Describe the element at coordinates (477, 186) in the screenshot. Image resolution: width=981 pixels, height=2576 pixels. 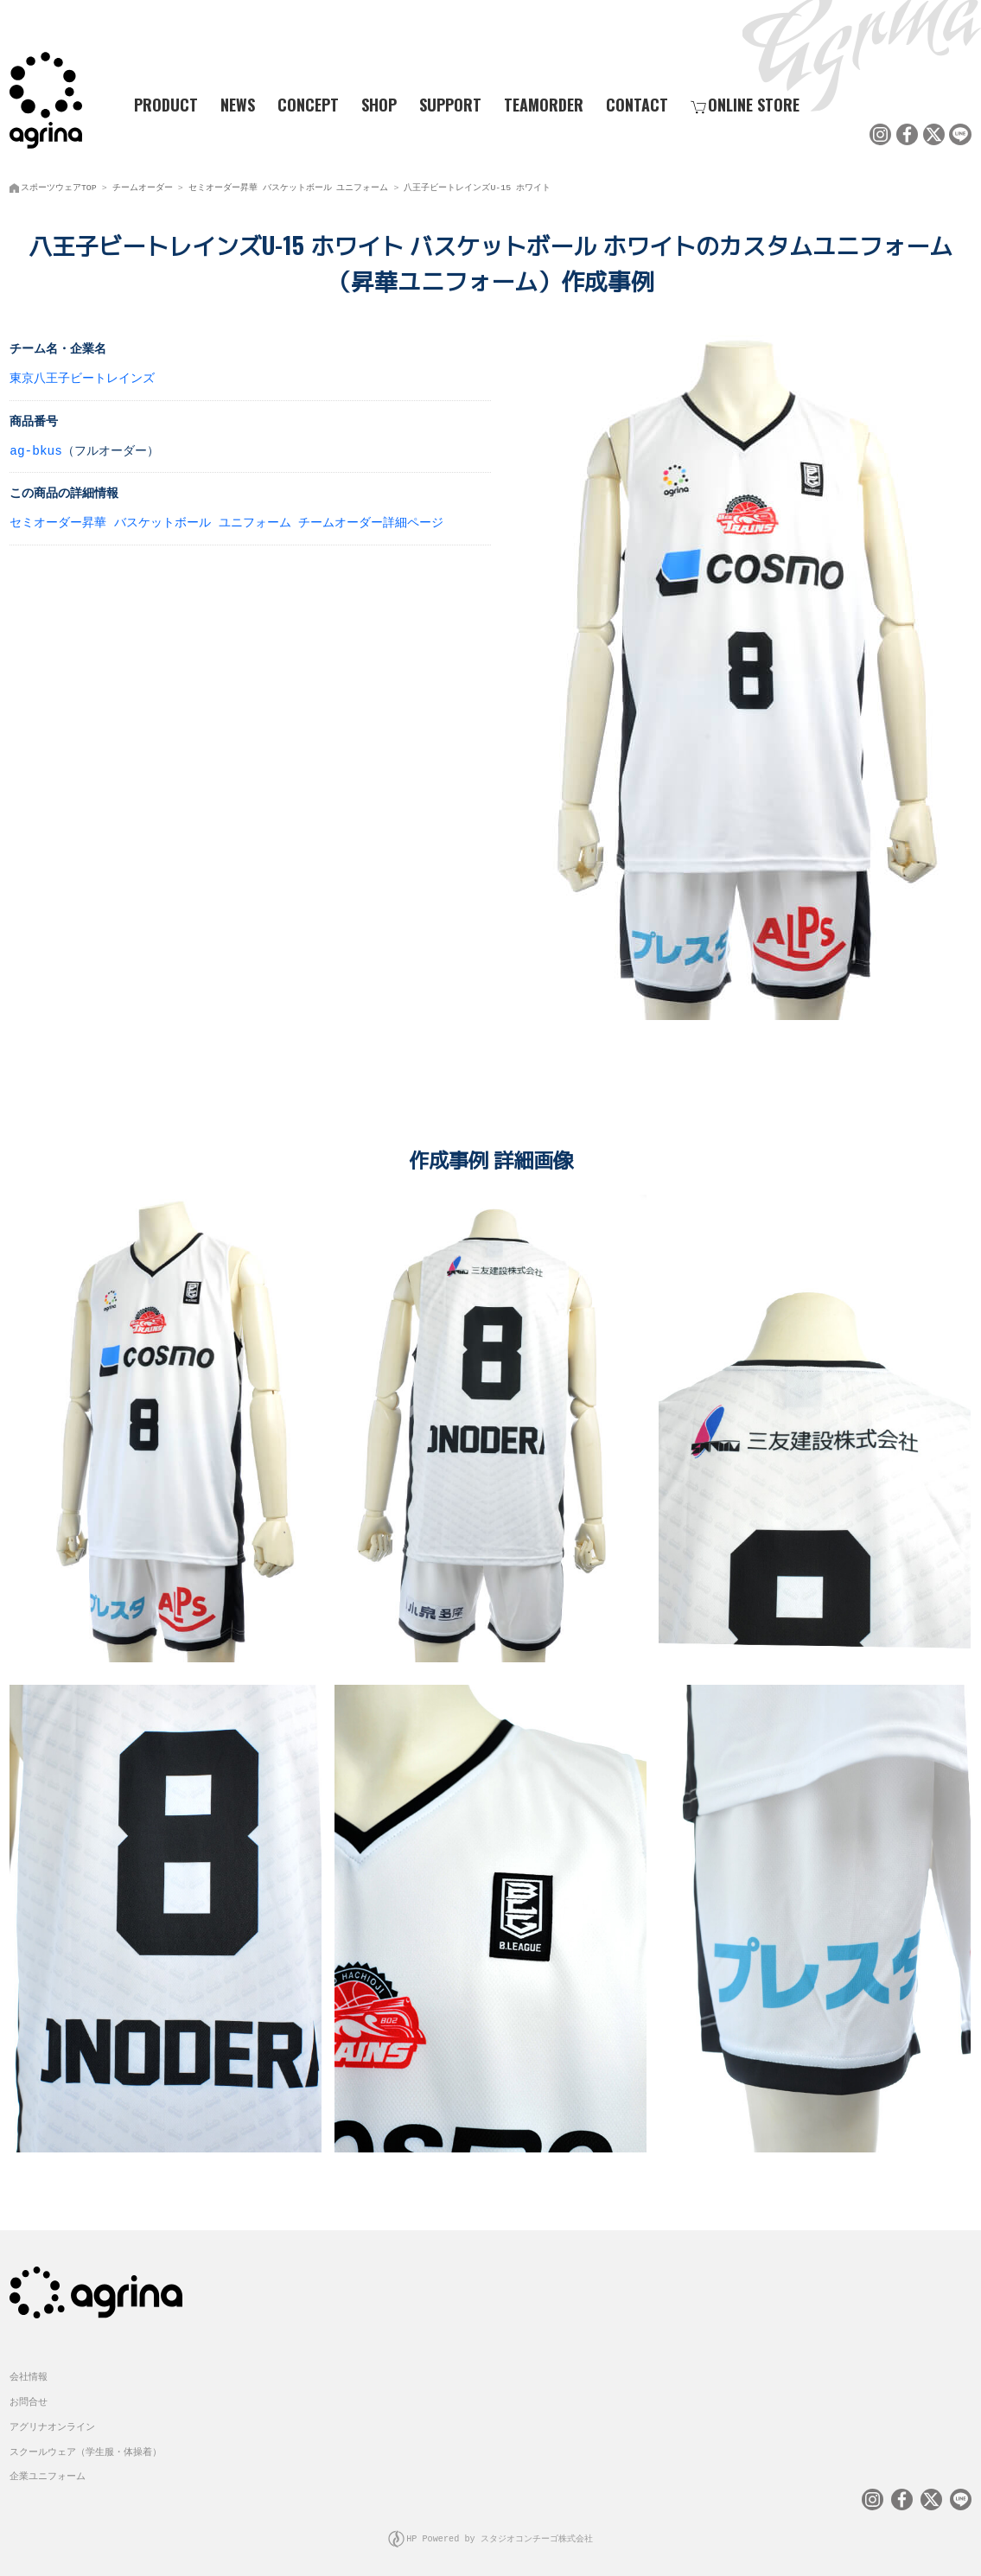
I see `八王子ビートレインズU-15 ホワイト` at that location.